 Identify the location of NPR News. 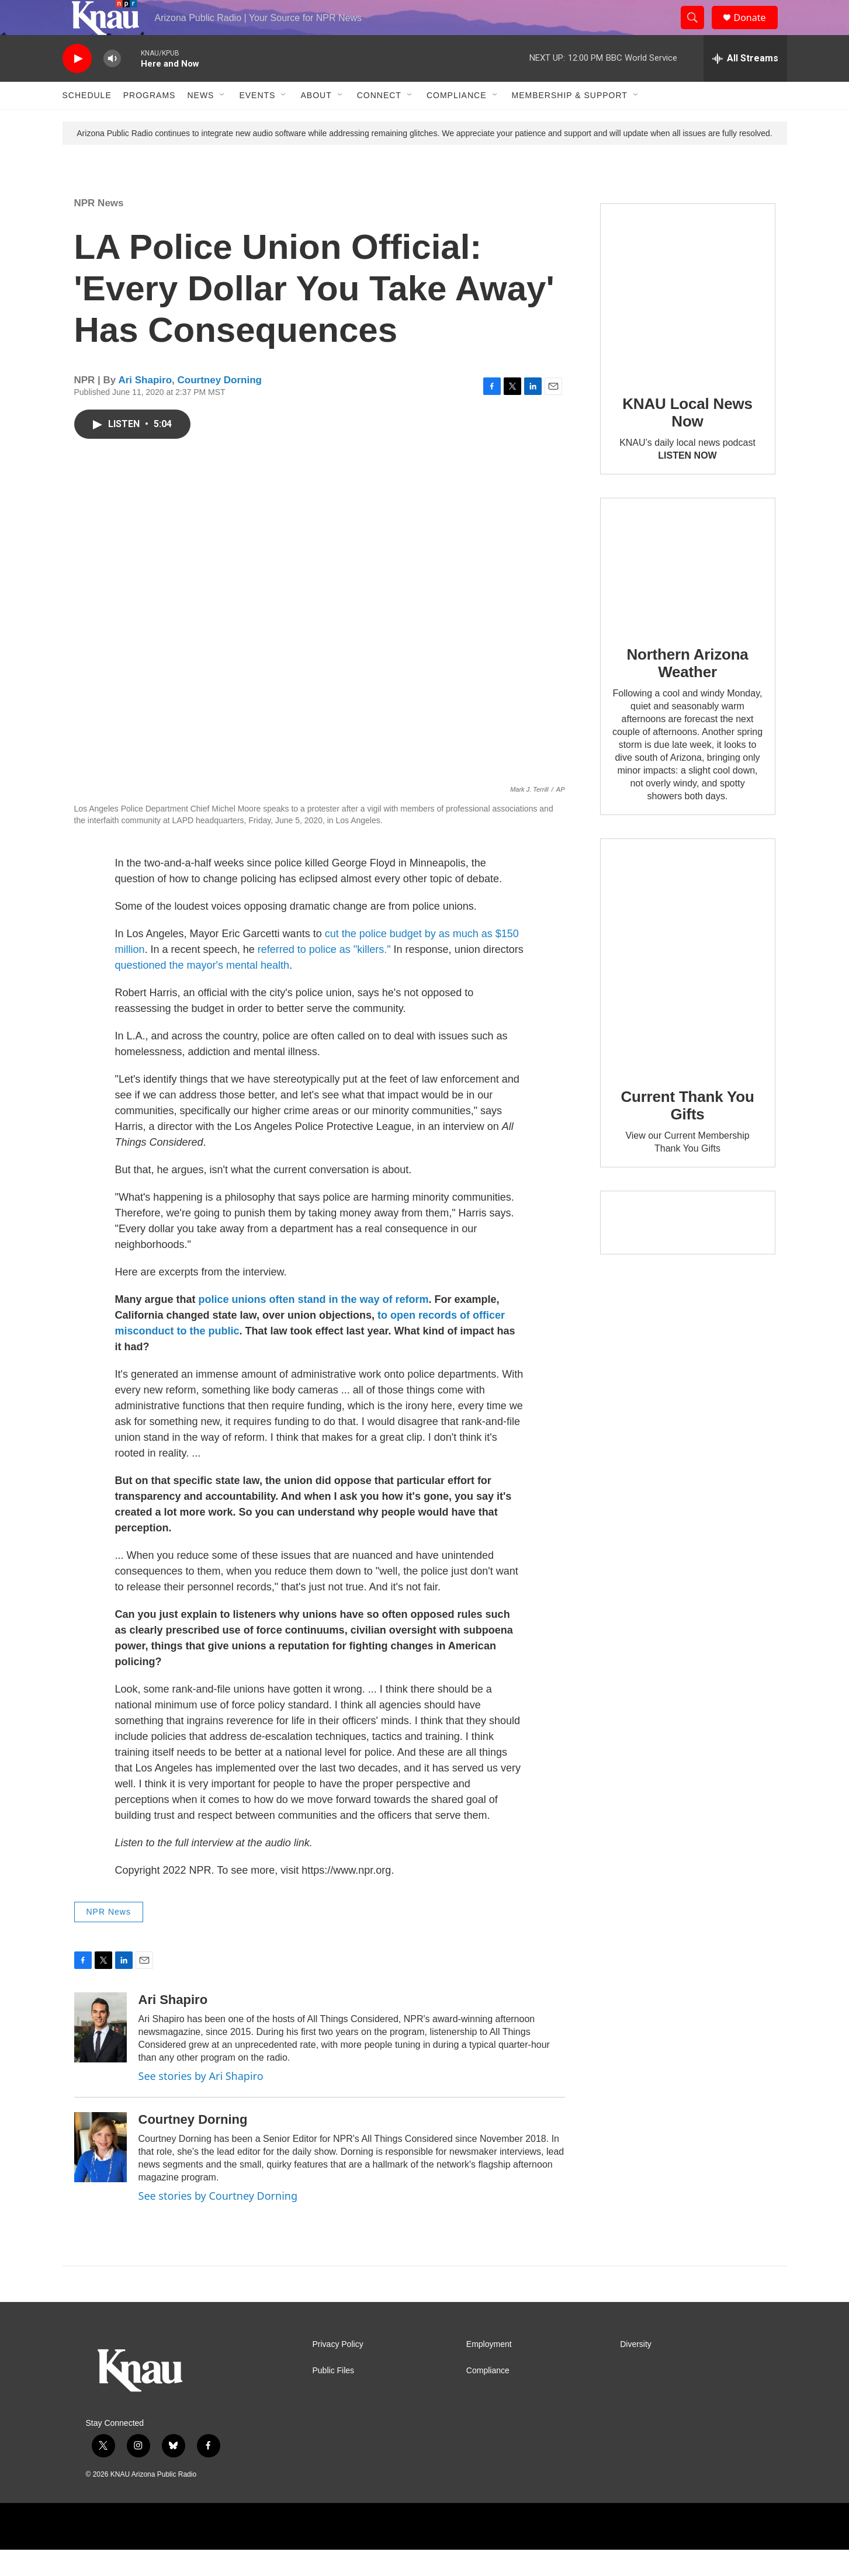
(99, 229).